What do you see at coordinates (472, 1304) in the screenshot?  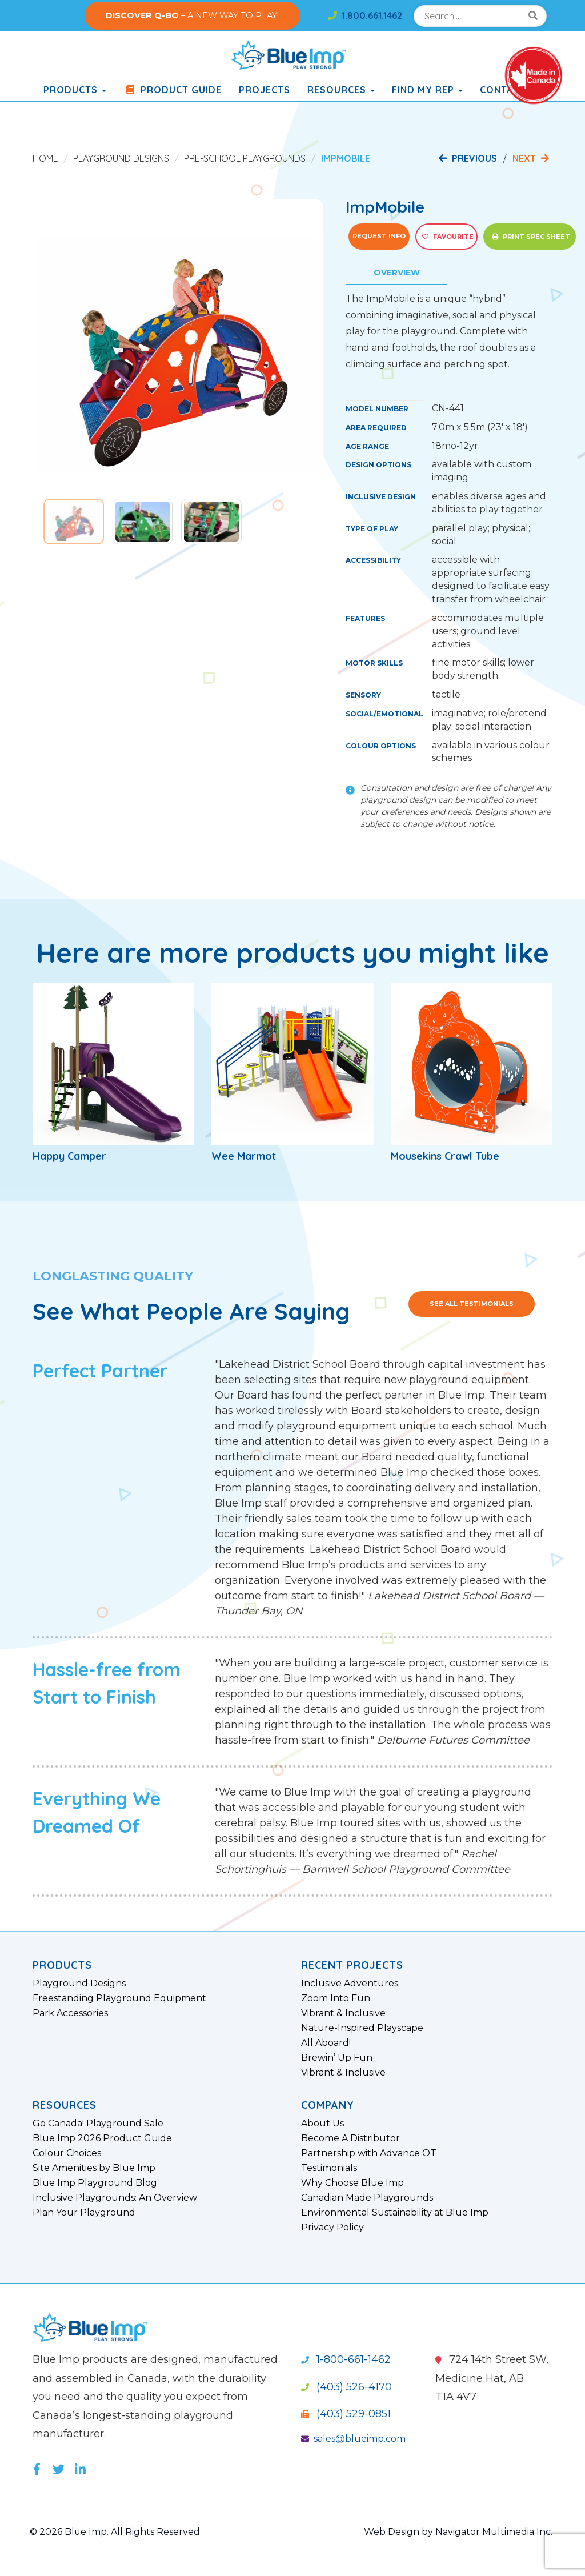 I see `See All Testimonials` at bounding box center [472, 1304].